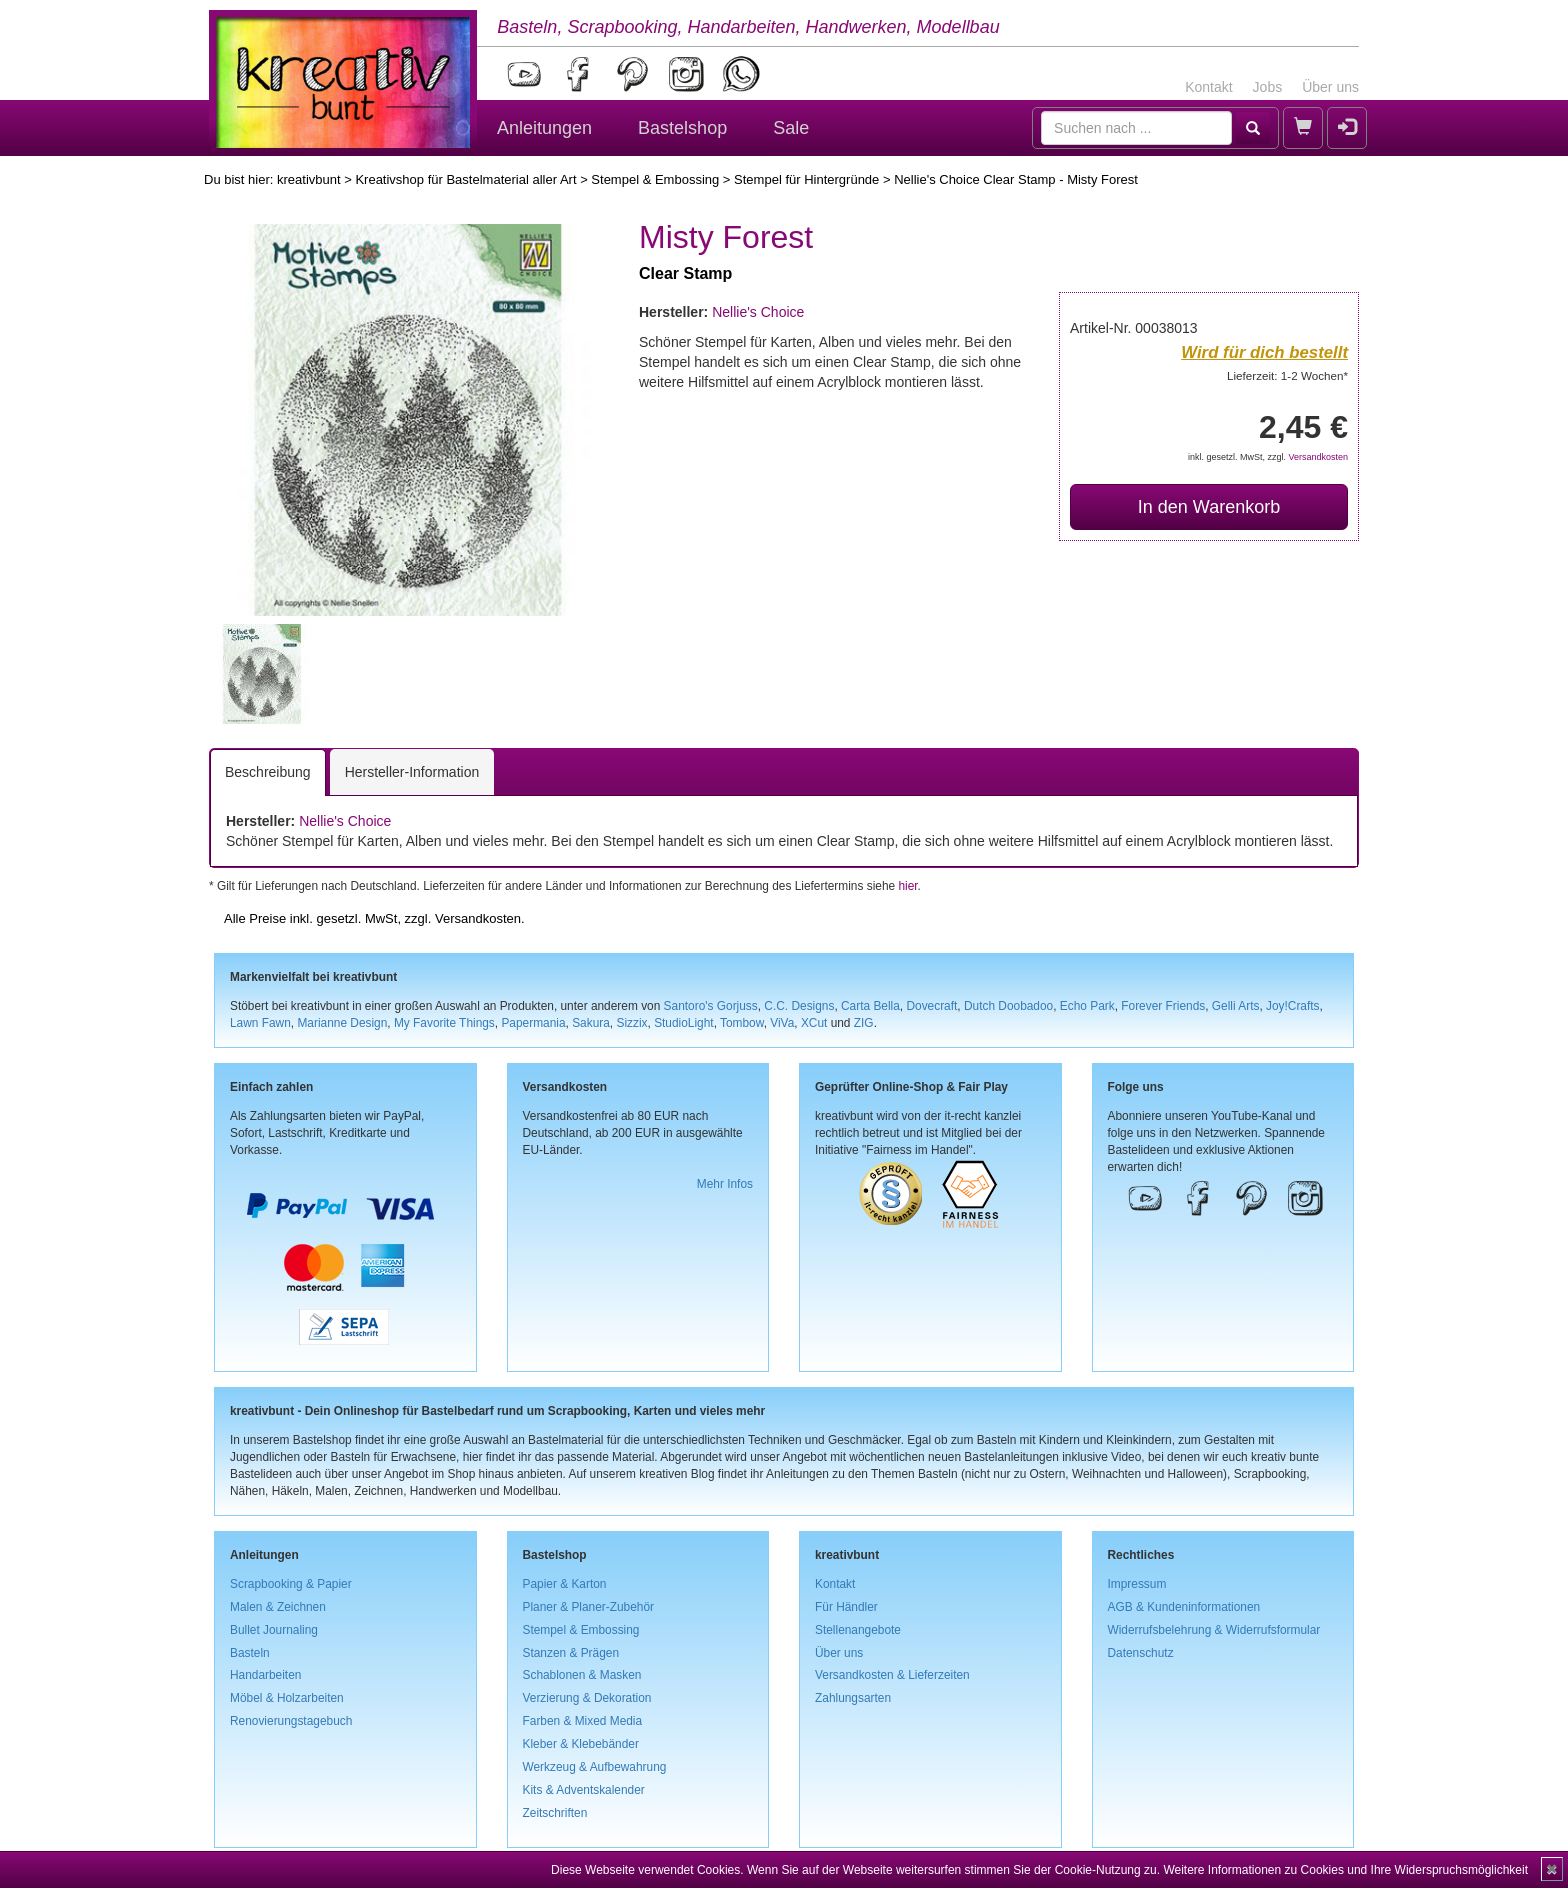 This screenshot has width=1568, height=1888. Describe the element at coordinates (250, 1653) in the screenshot. I see `Basteln` at that location.